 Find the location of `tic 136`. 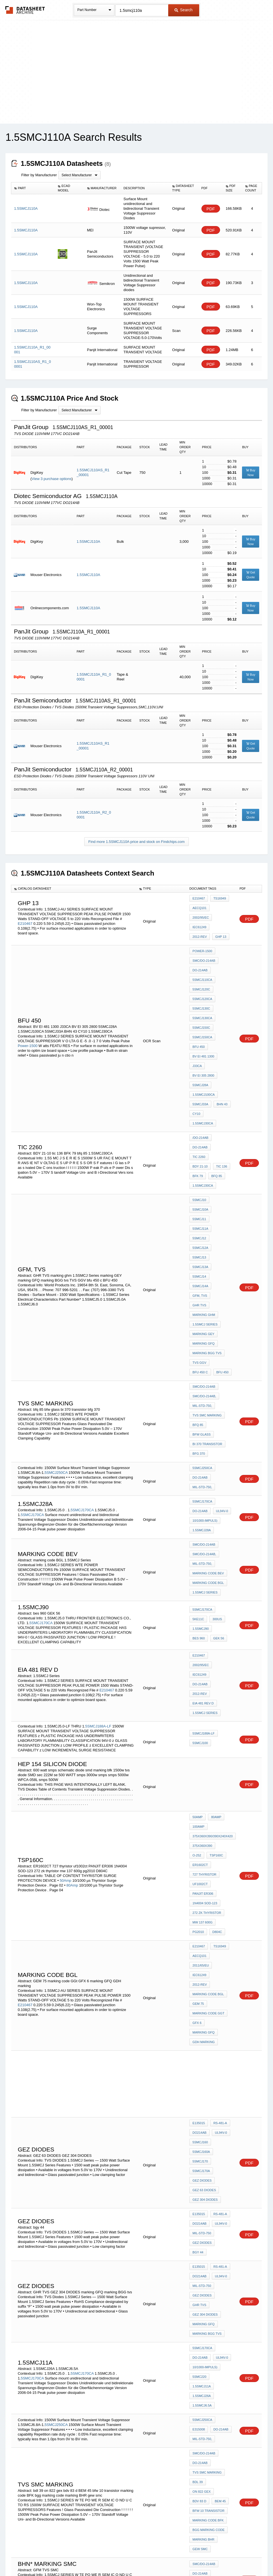

tic 136 is located at coordinates (220, 1099).